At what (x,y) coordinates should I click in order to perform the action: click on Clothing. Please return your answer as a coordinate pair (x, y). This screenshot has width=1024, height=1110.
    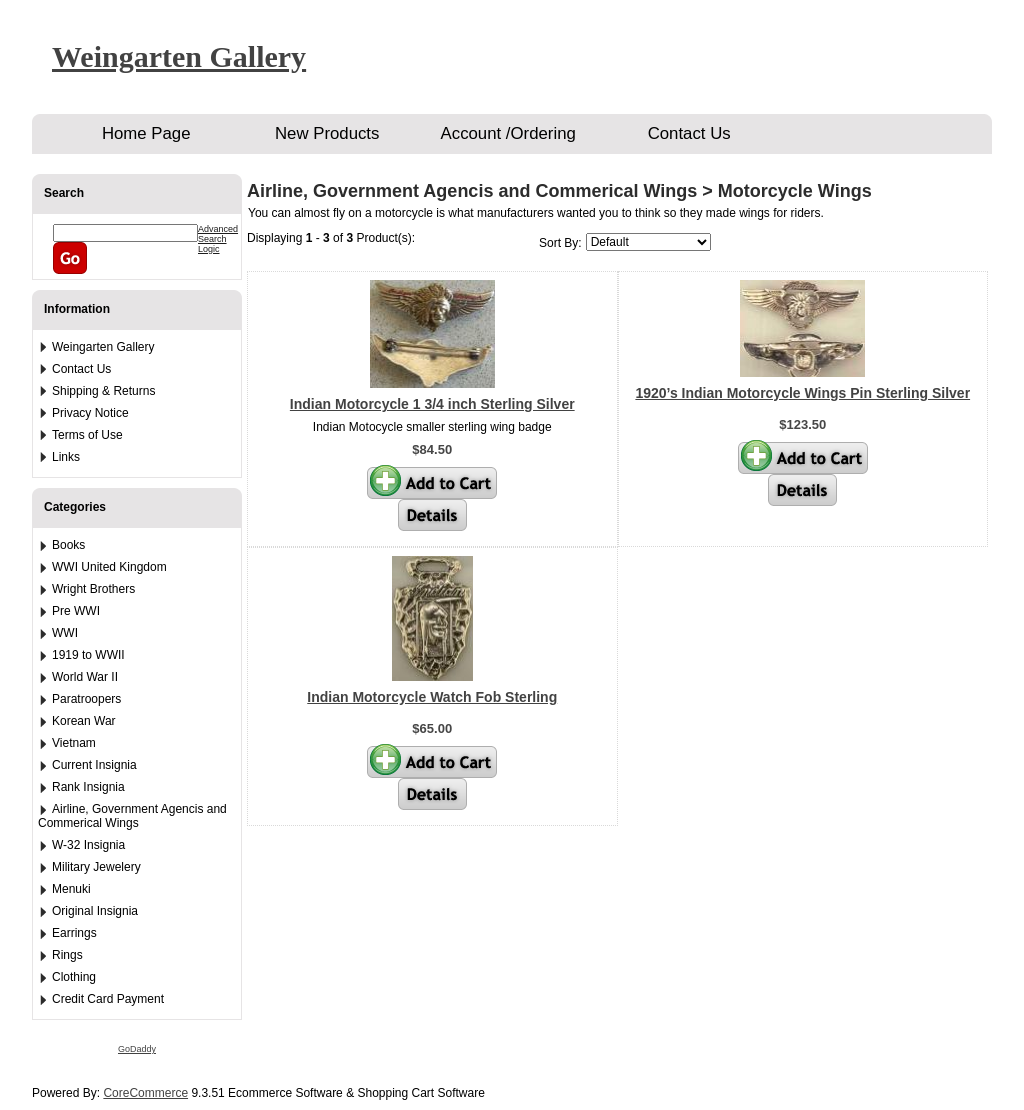
    Looking at the image, I should click on (74, 977).